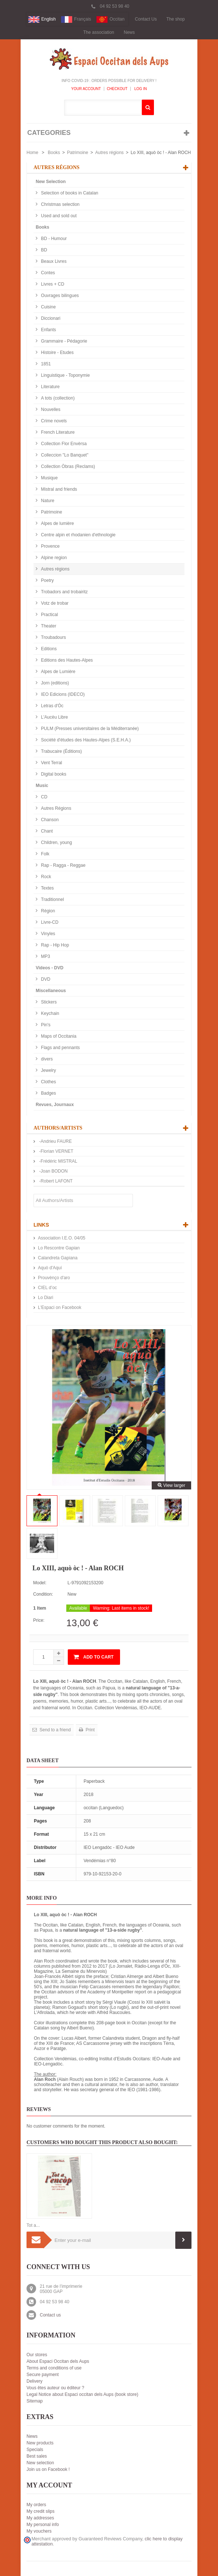 The image size is (218, 2576). What do you see at coordinates (47, 933) in the screenshot?
I see `Vinyles` at bounding box center [47, 933].